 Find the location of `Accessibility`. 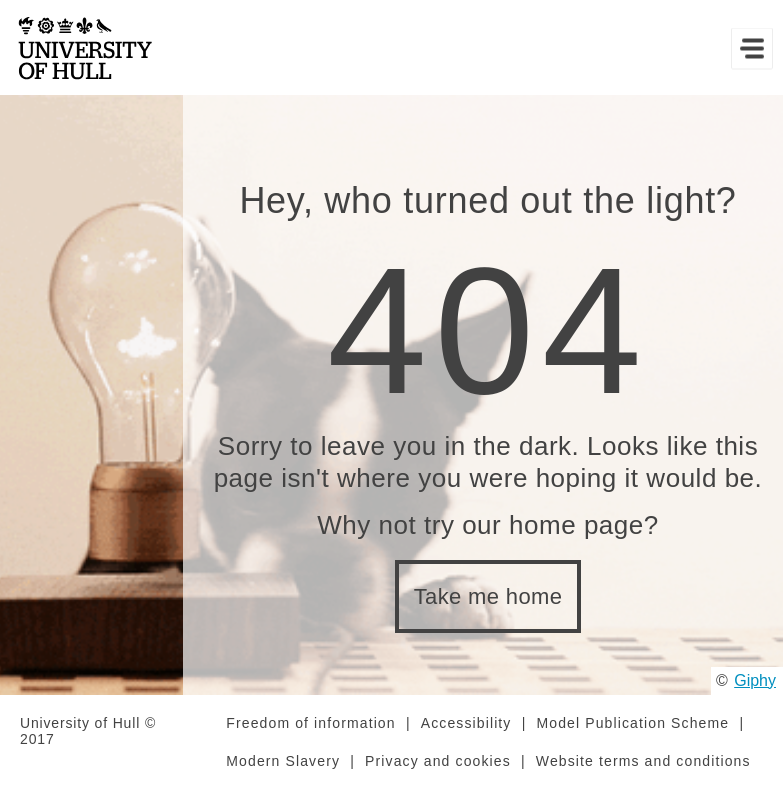

Accessibility is located at coordinates (466, 723).